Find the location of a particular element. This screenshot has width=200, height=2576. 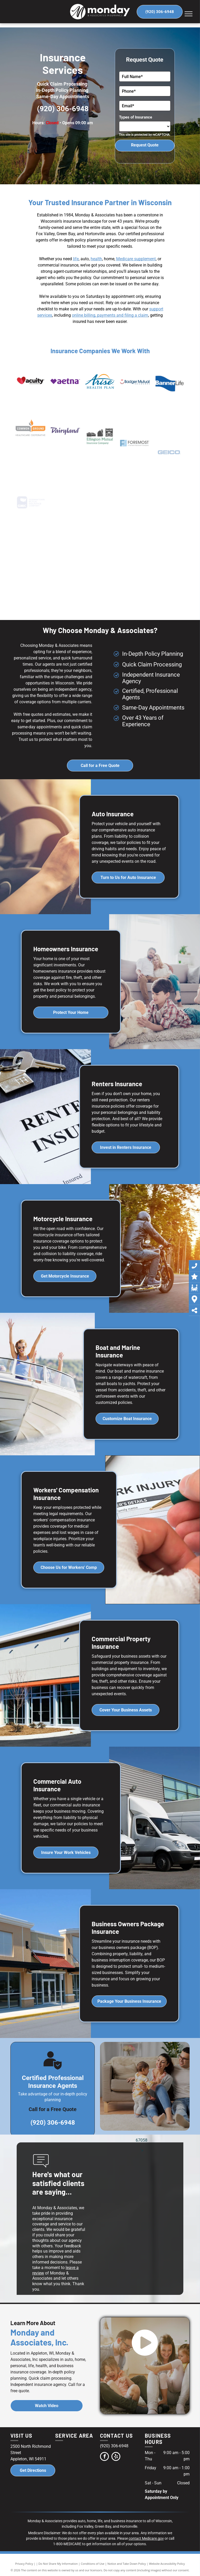

contact Medicare.gov is located at coordinates (146, 2538).